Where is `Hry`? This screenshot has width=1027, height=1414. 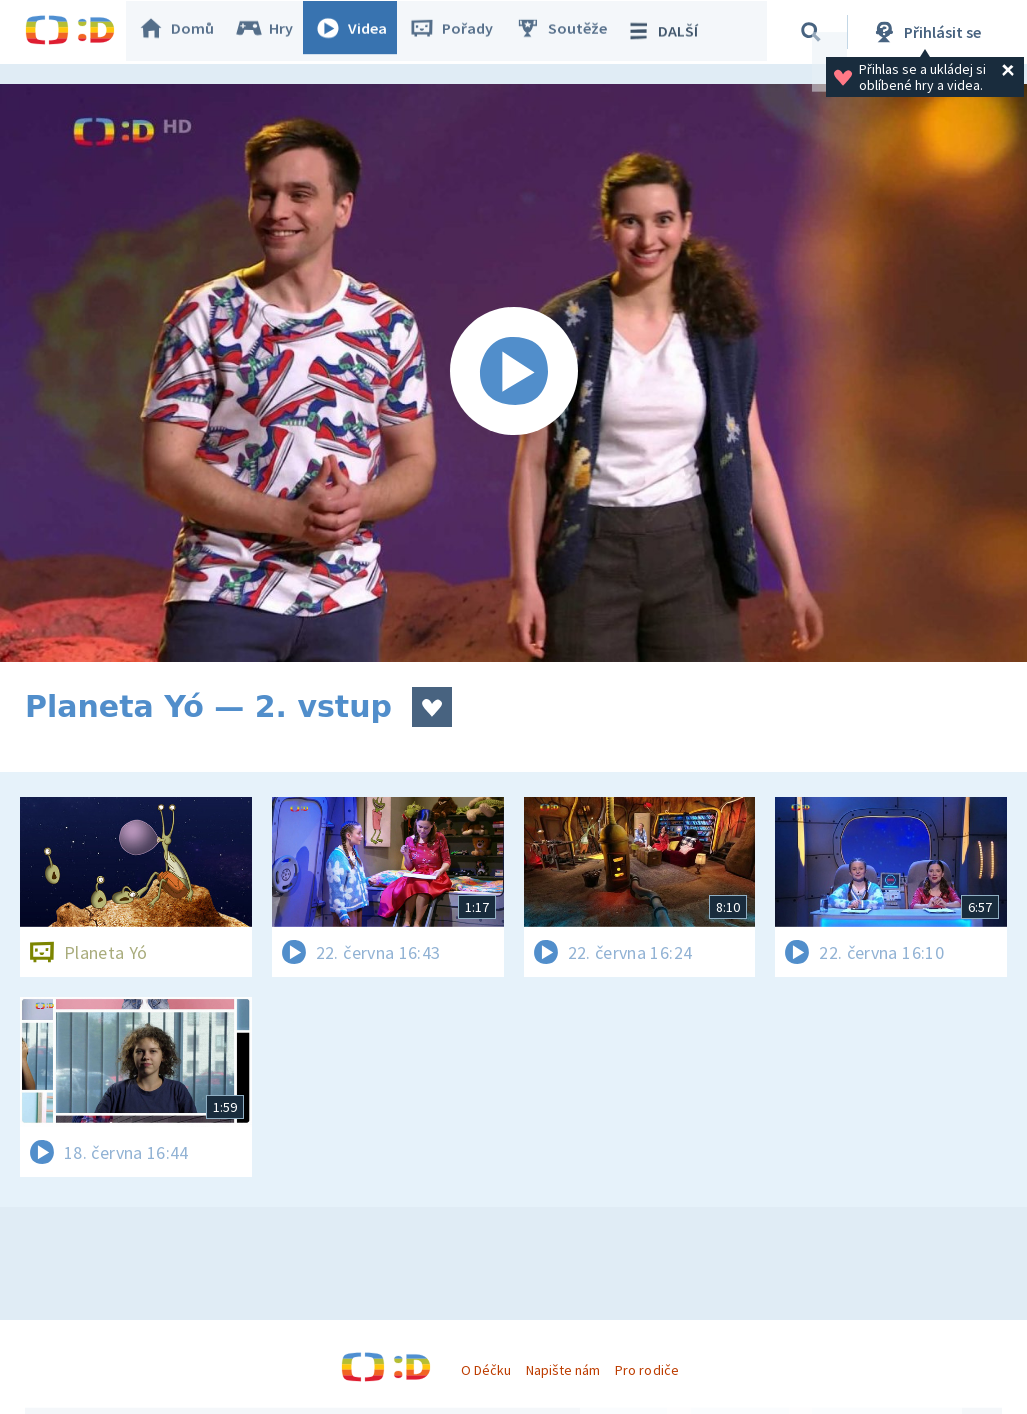 Hry is located at coordinates (274, 32).